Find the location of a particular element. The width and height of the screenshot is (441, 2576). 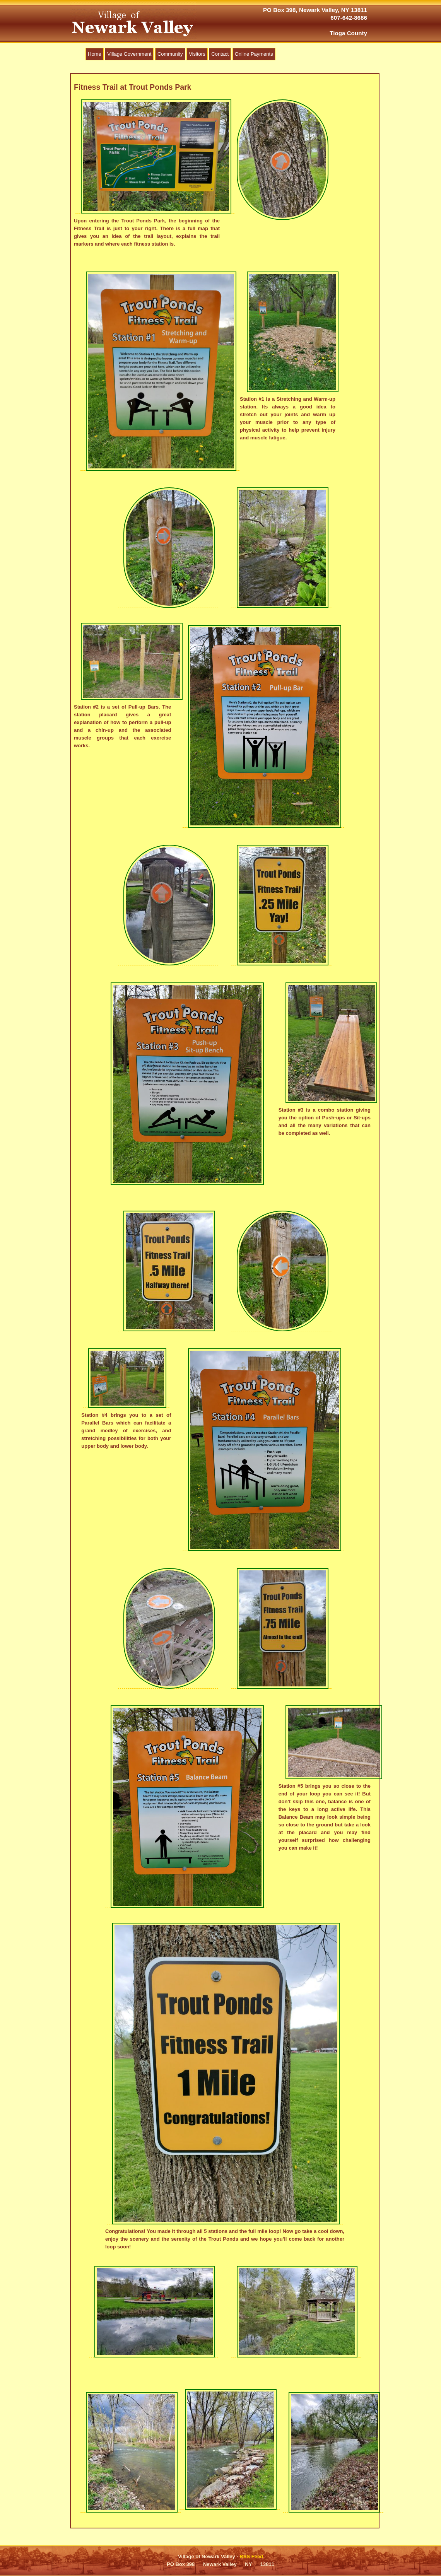

Online Payments is located at coordinates (254, 54).